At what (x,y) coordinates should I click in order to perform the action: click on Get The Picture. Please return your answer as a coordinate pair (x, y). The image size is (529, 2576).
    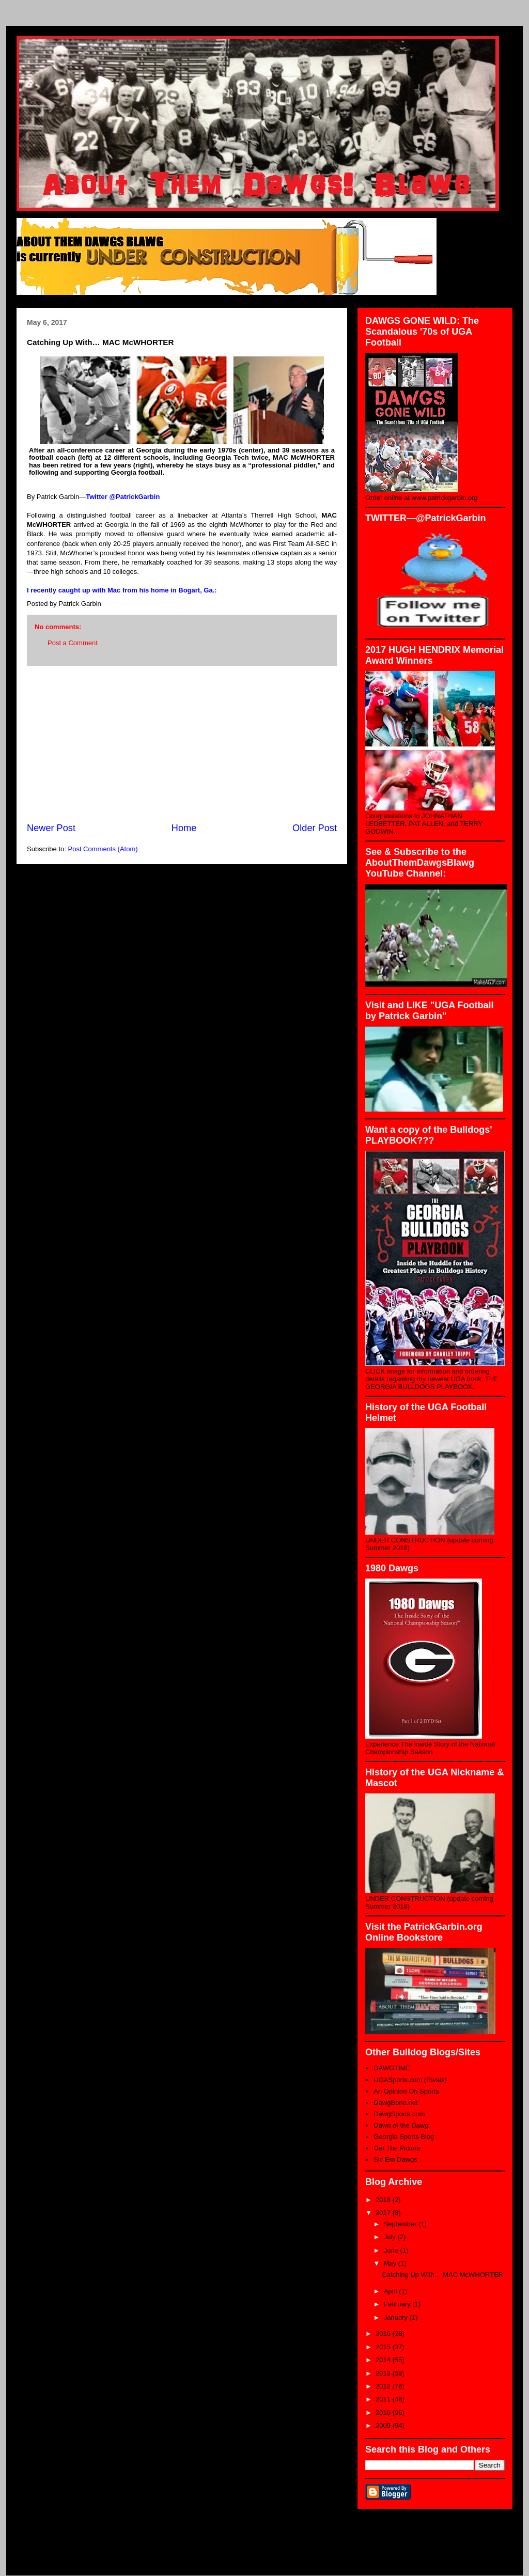
    Looking at the image, I should click on (397, 2148).